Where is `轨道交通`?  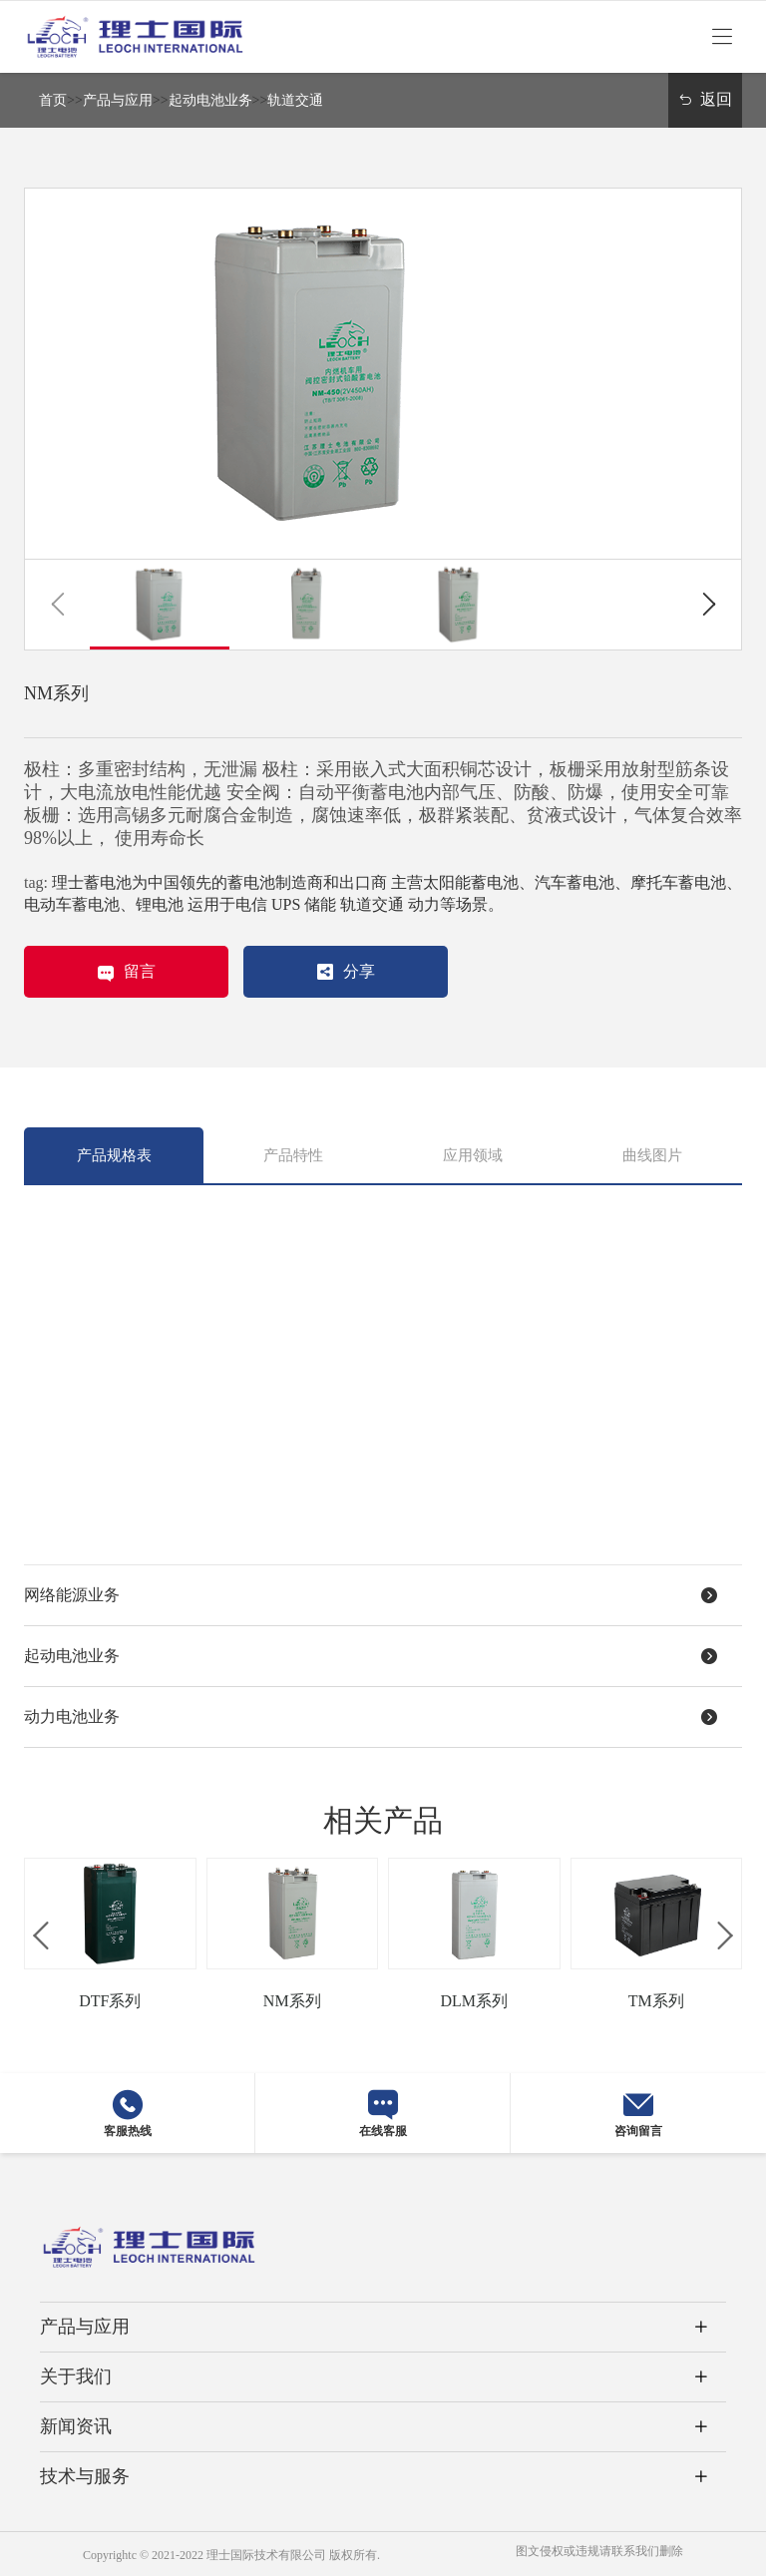 轨道交通 is located at coordinates (295, 100).